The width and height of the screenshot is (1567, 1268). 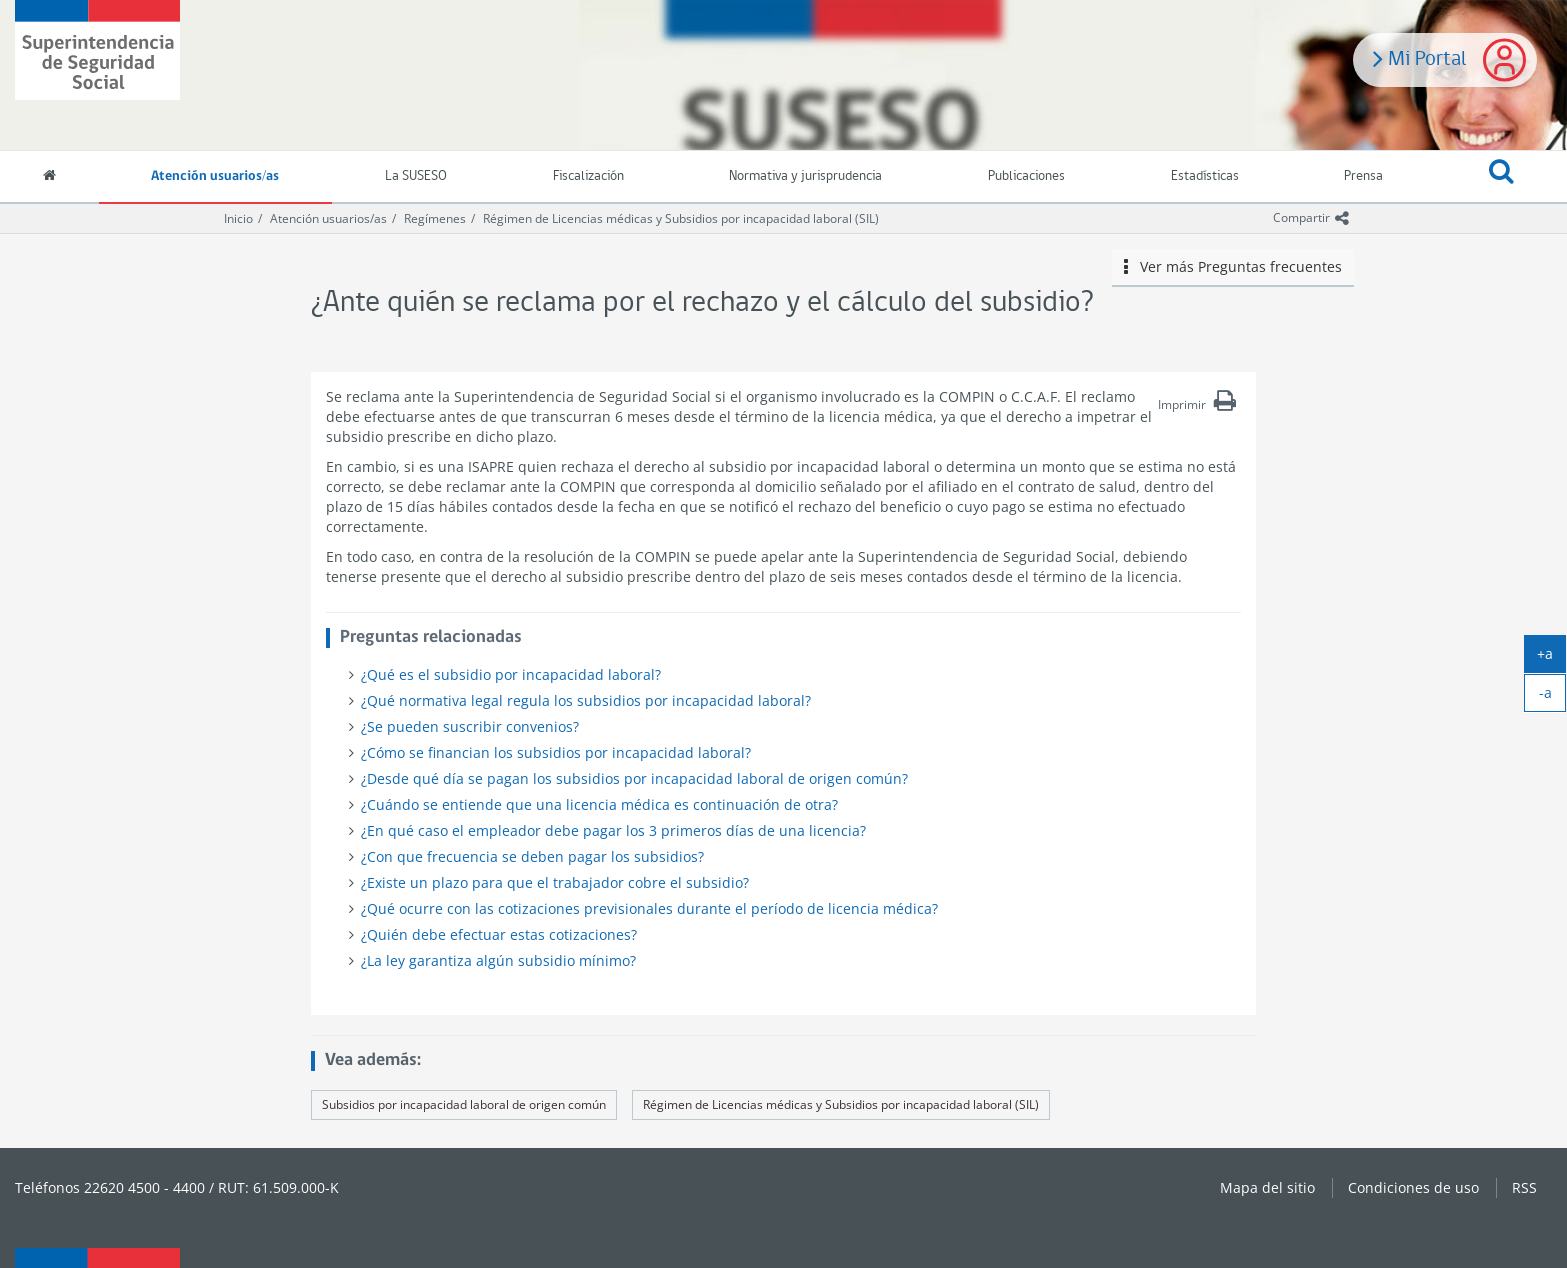 What do you see at coordinates (416, 176) in the screenshot?
I see `La SUSESO` at bounding box center [416, 176].